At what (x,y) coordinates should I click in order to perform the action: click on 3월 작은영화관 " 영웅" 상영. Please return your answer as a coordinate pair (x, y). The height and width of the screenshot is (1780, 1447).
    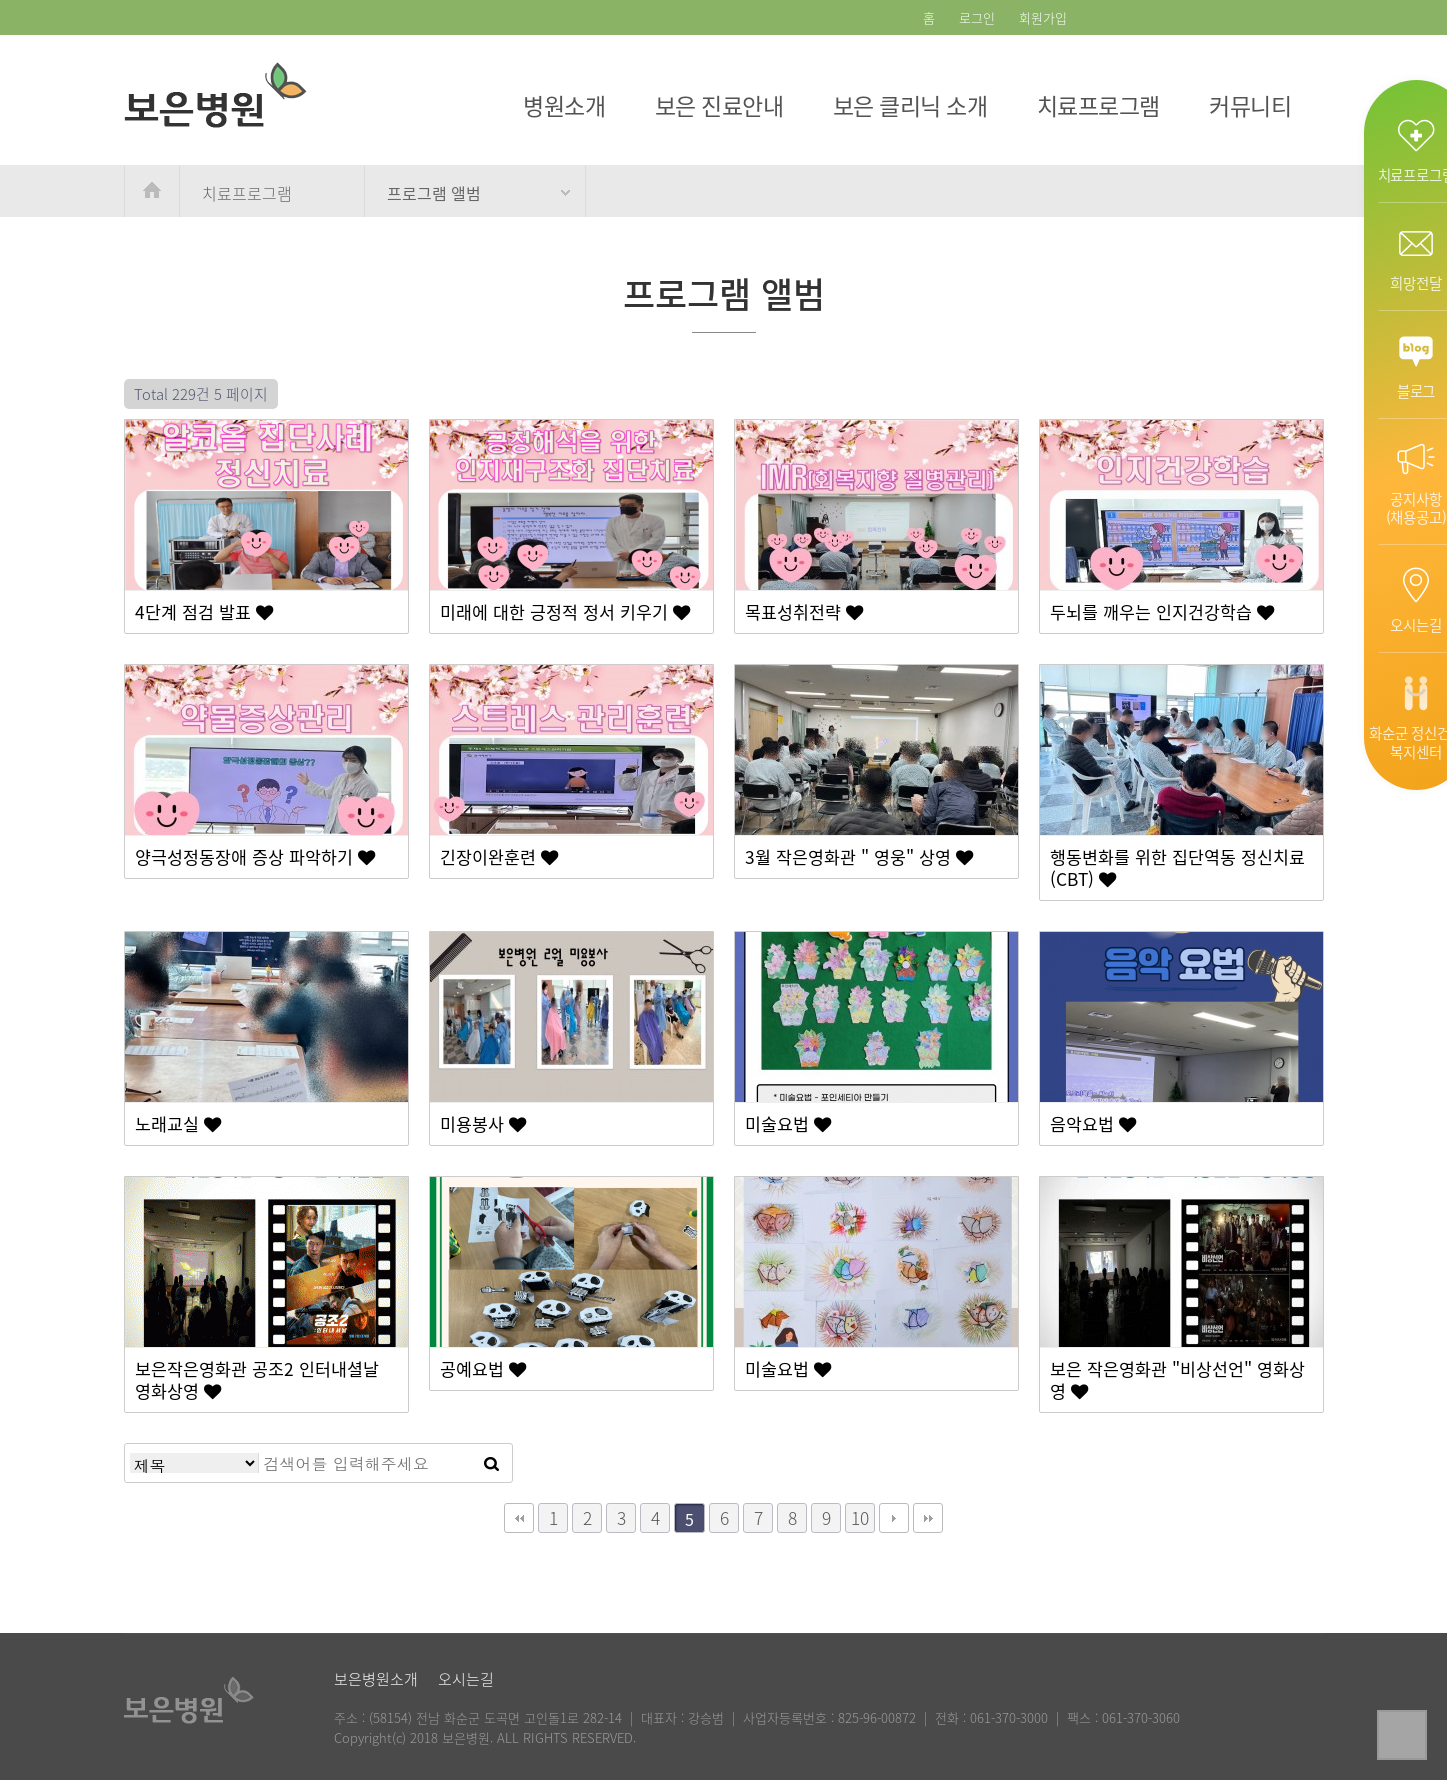
    Looking at the image, I should click on (859, 857).